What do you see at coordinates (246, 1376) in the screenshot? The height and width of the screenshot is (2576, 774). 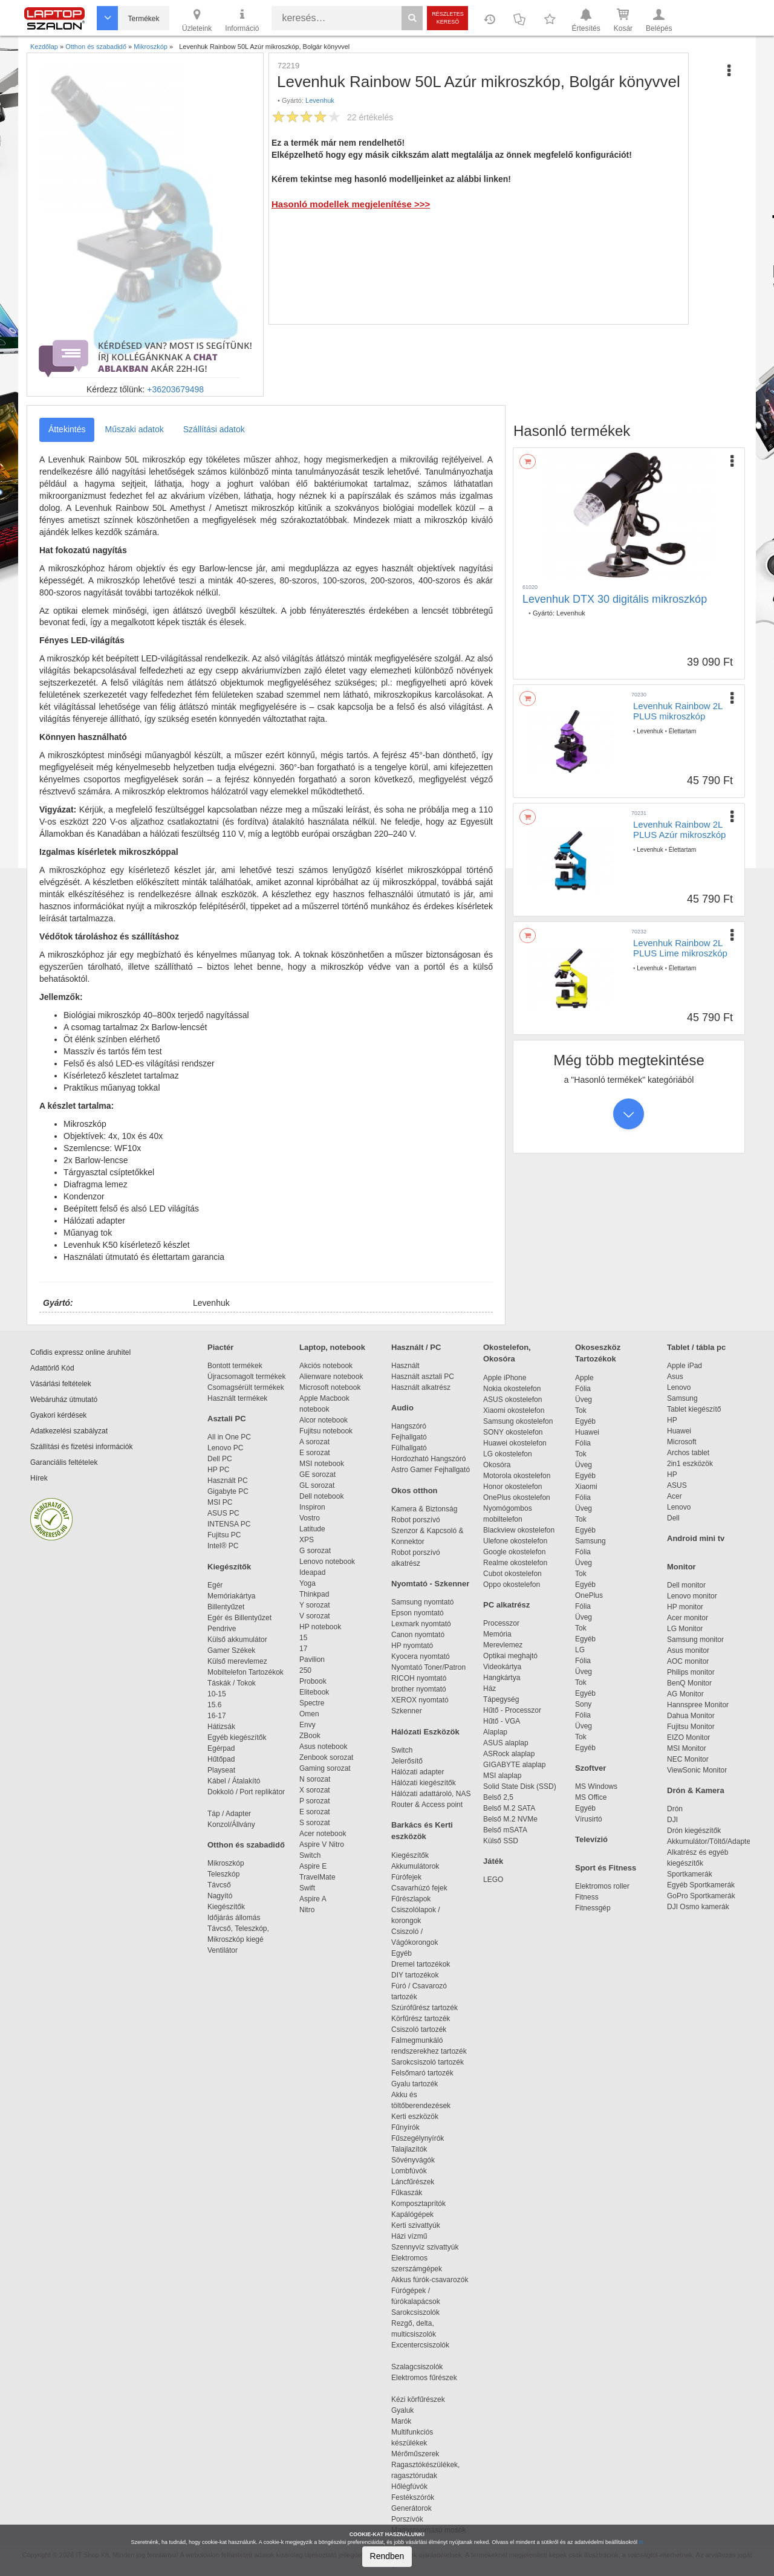 I see `Újracsomagolt termékek` at bounding box center [246, 1376].